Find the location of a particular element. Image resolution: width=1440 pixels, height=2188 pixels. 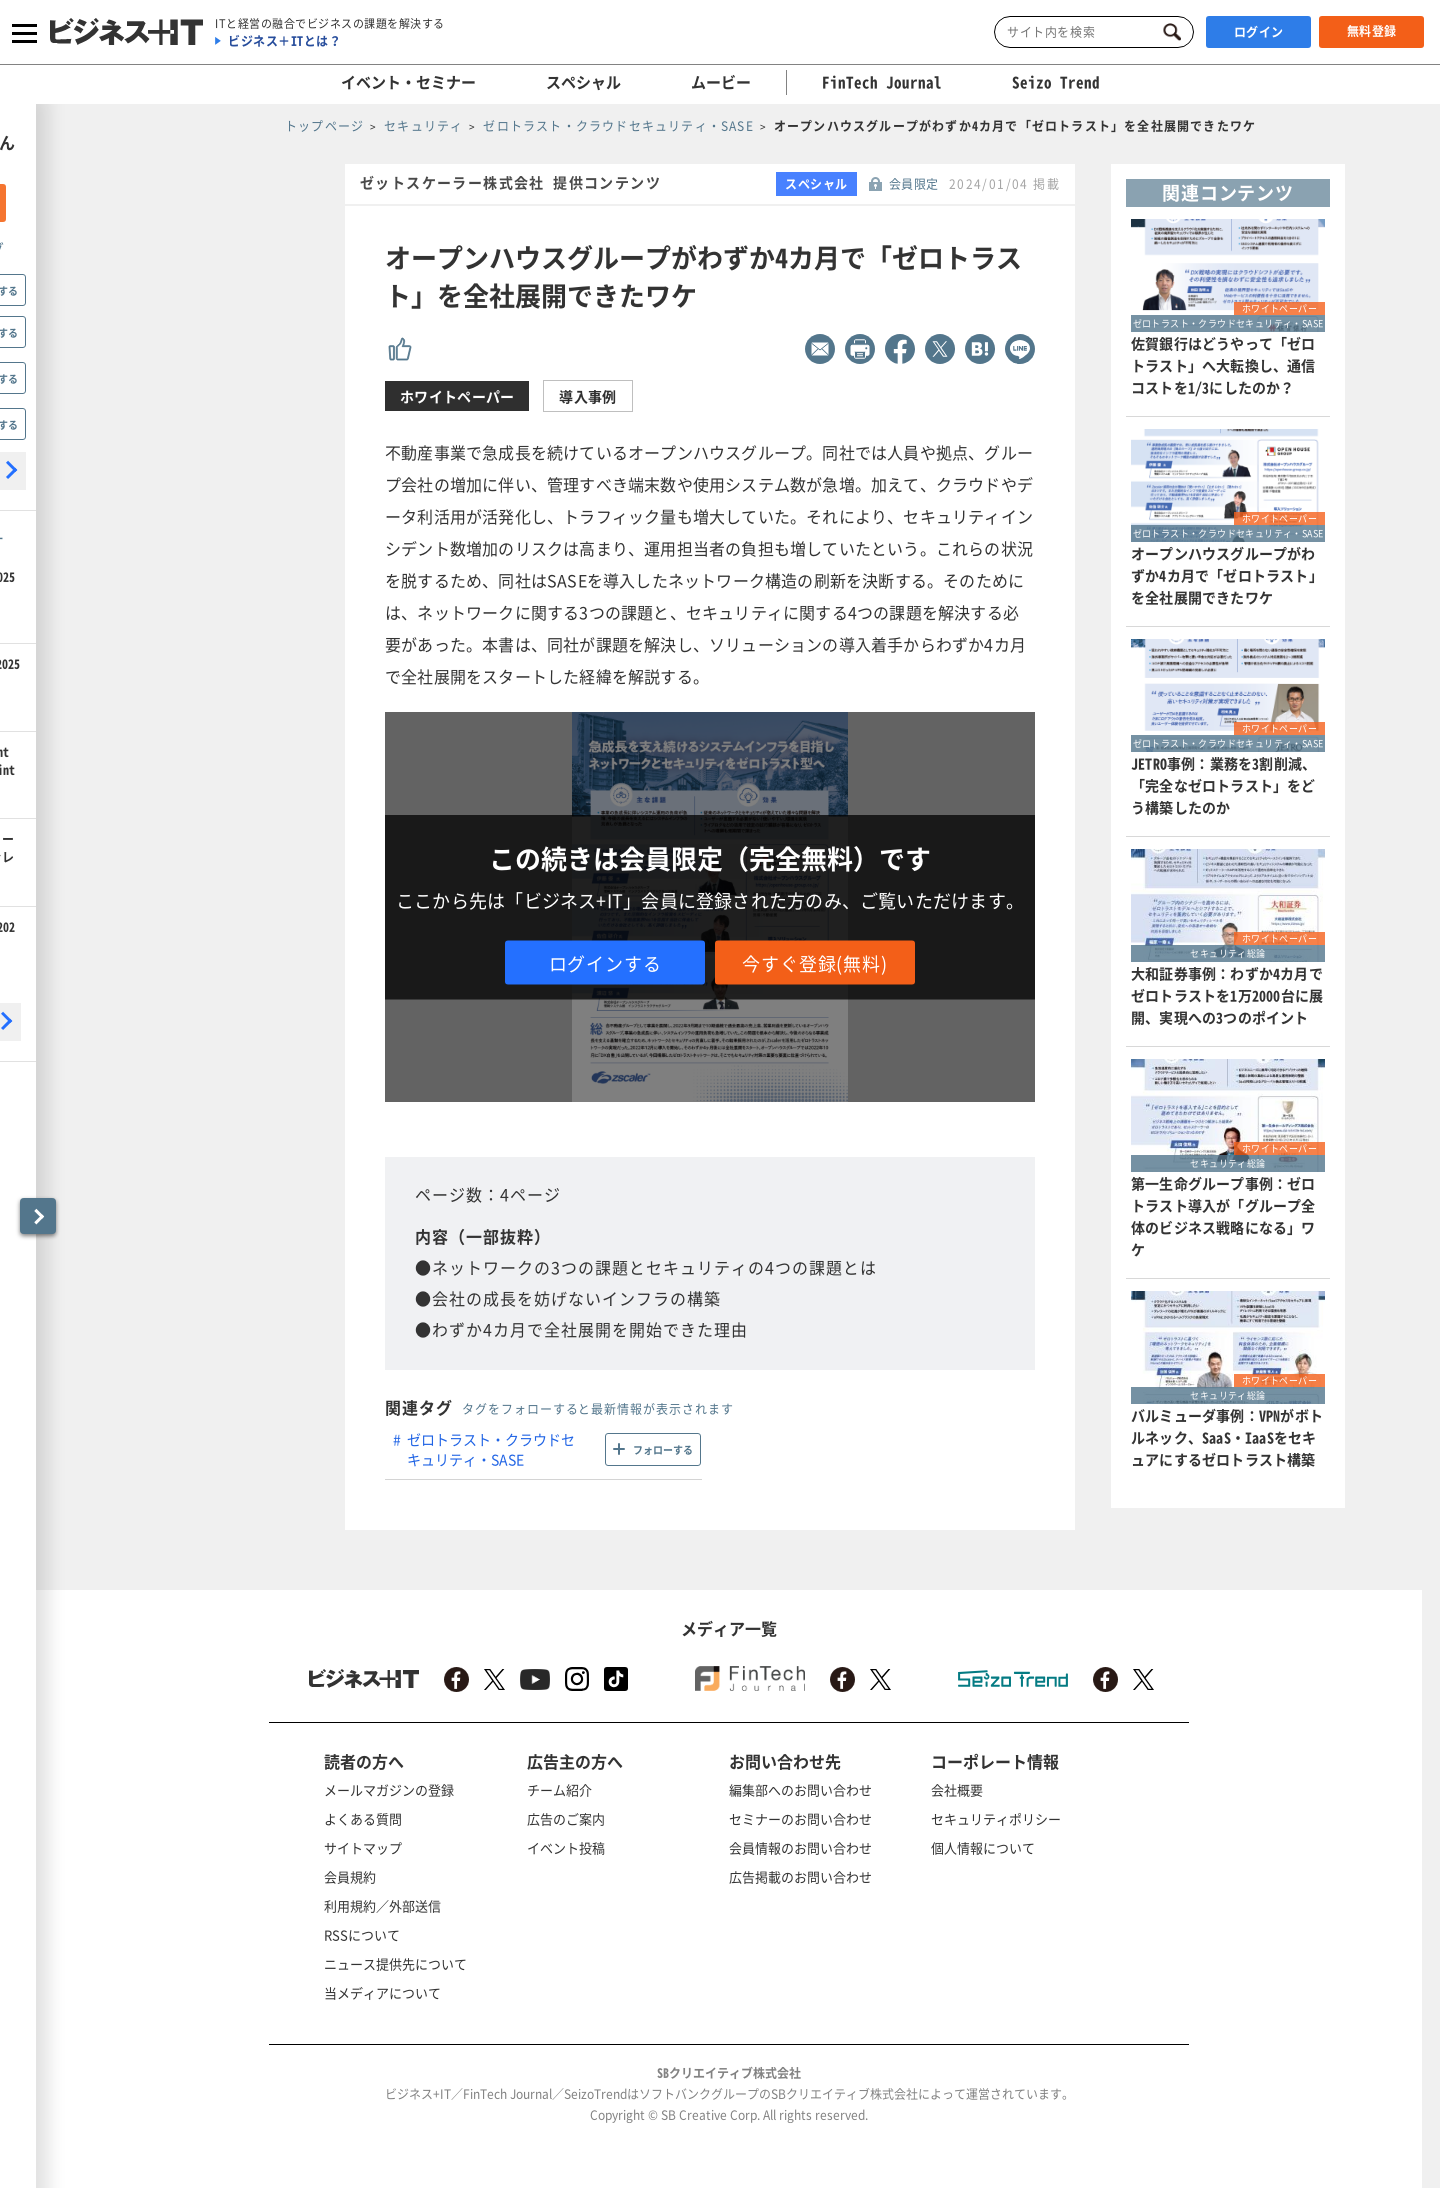

会社概要 is located at coordinates (957, 1789).